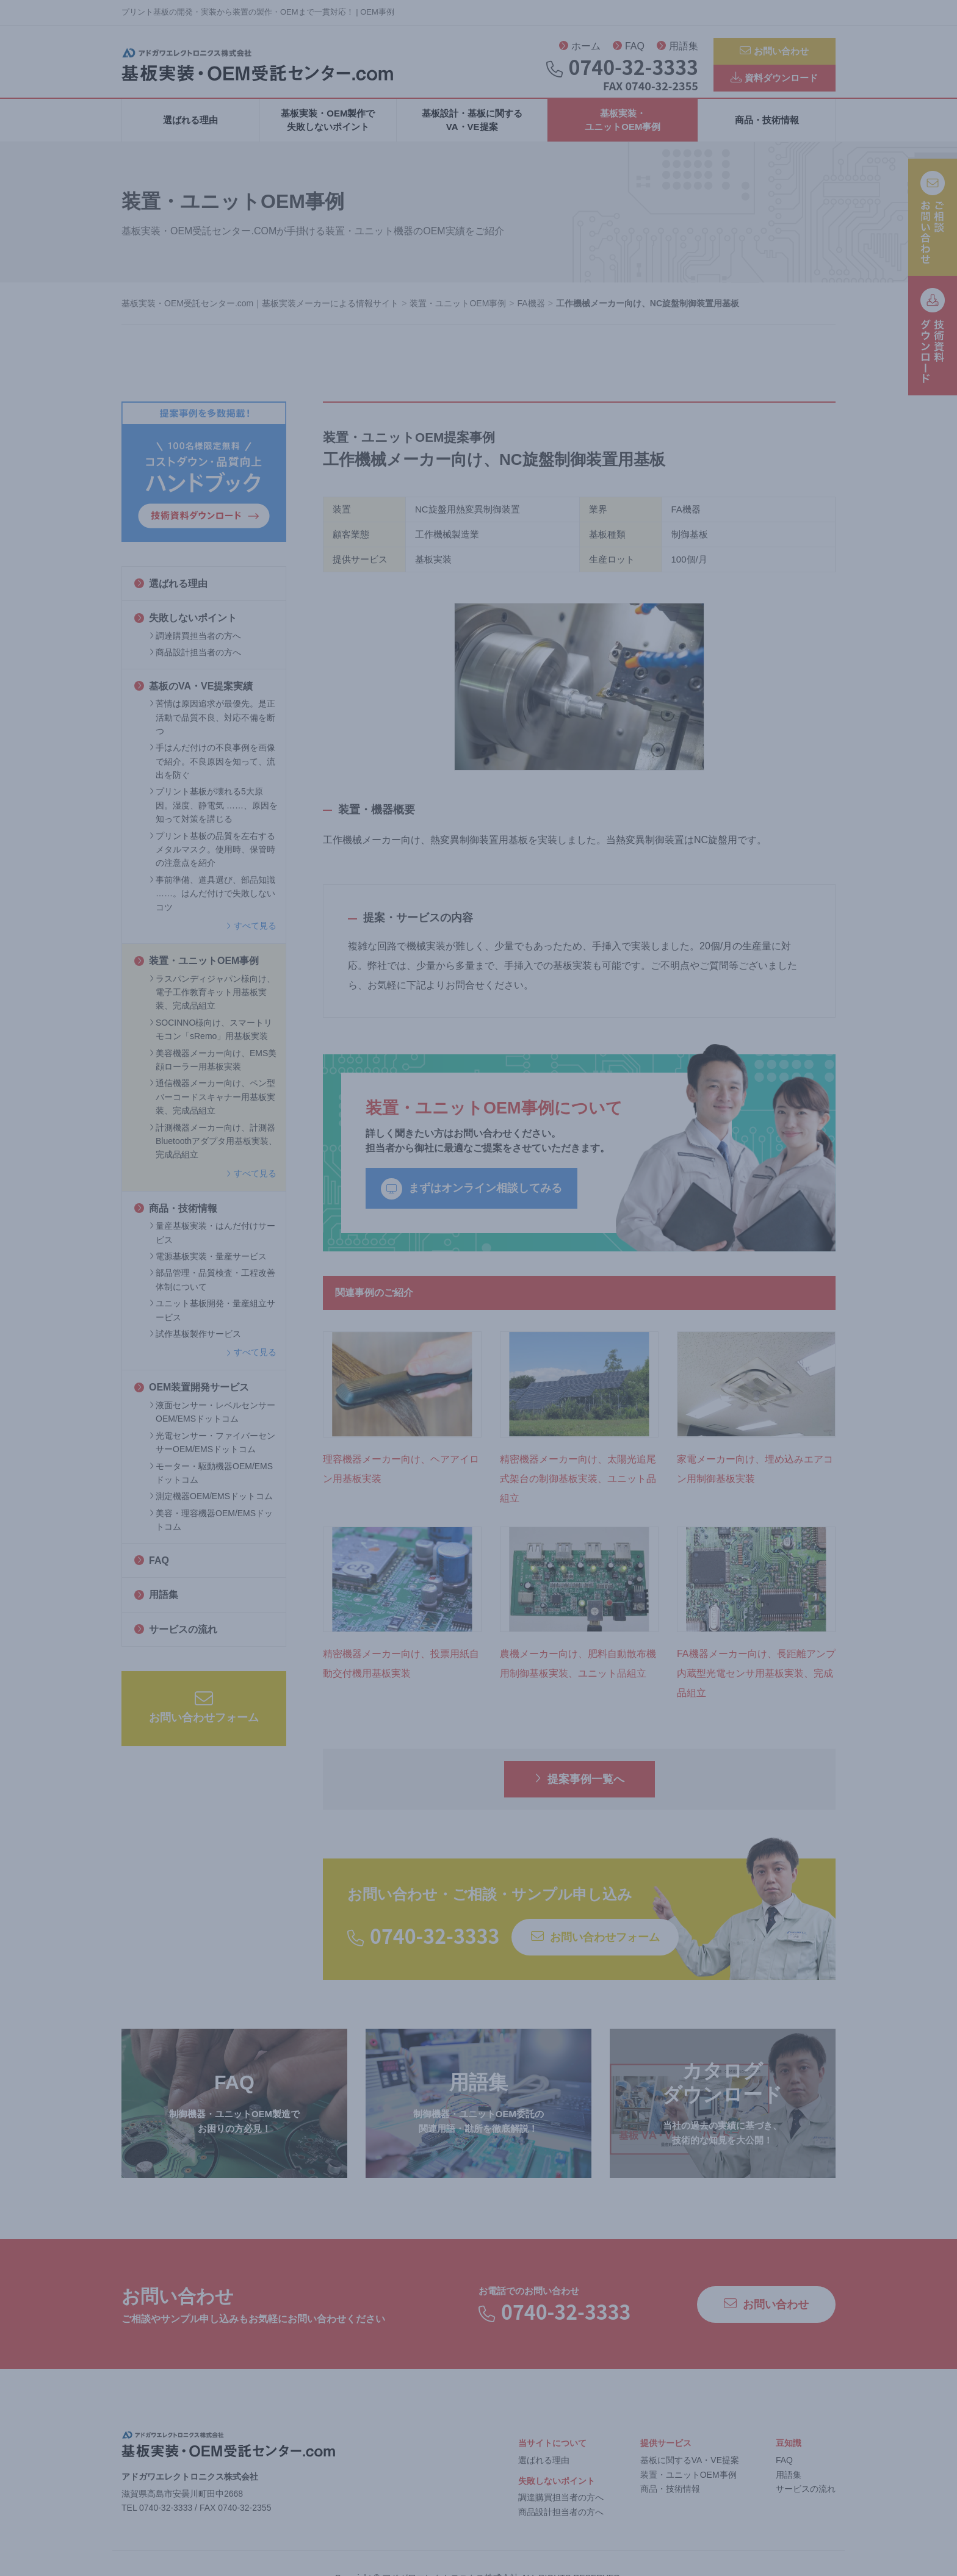 This screenshot has width=957, height=2576. I want to click on お問い合わせ, so click(774, 52).